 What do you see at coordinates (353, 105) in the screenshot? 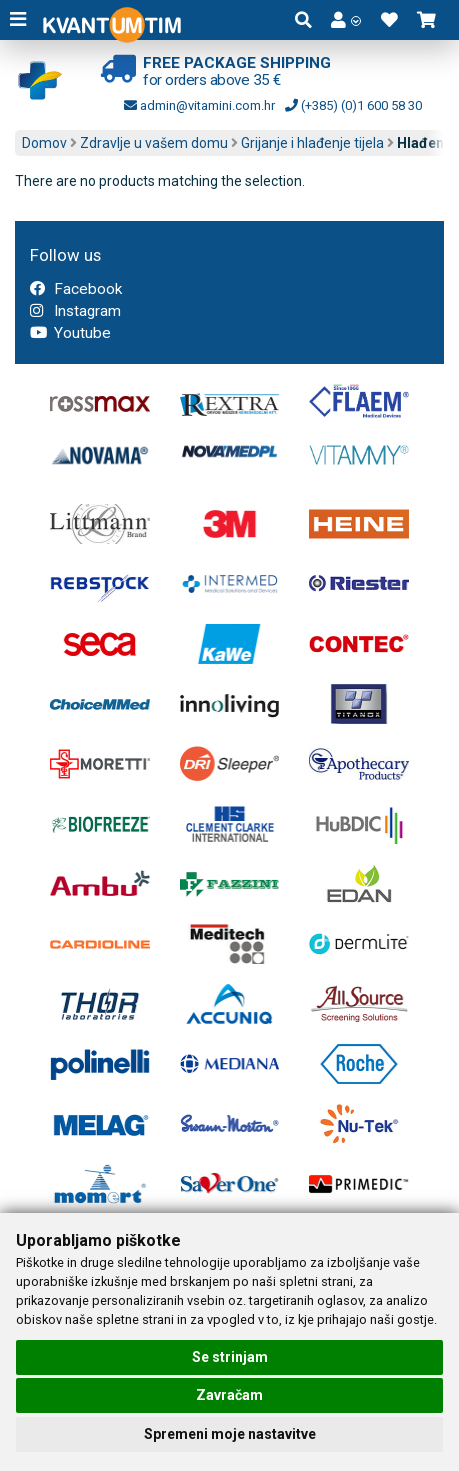
I see `(+385) (0)1 600 58 30` at bounding box center [353, 105].